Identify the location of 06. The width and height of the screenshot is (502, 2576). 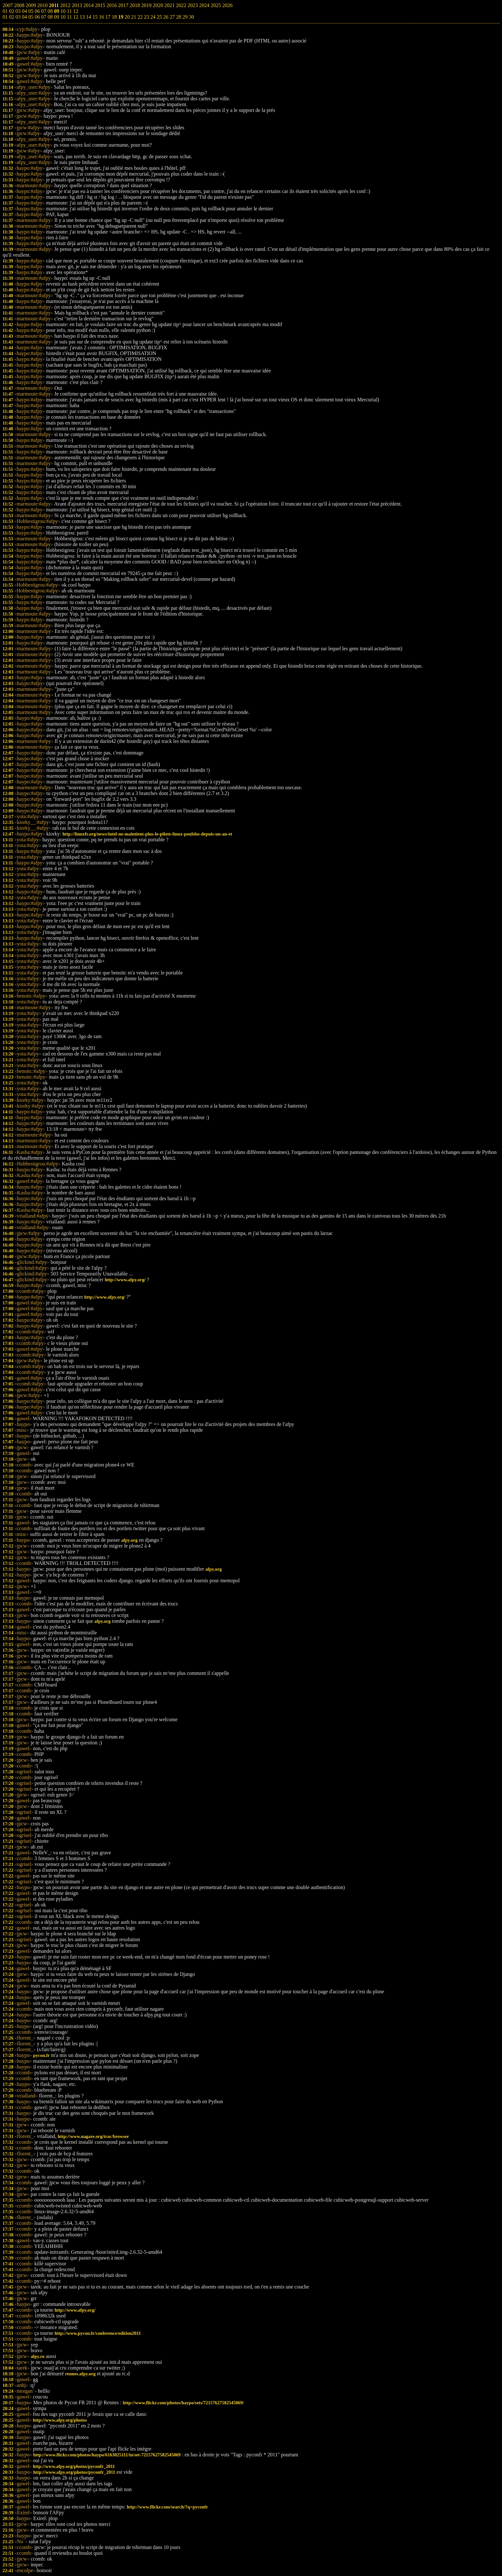
(37, 17).